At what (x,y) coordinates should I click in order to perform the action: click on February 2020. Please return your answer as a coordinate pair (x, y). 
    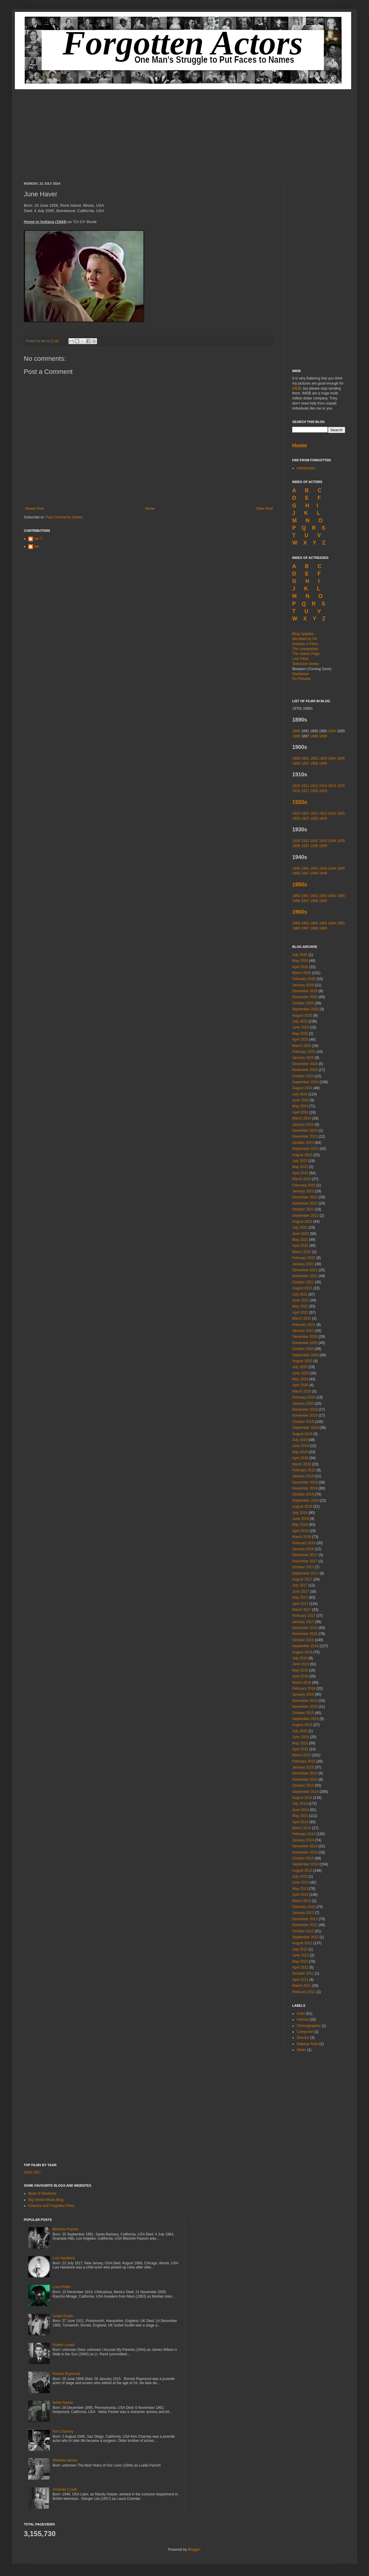
    Looking at the image, I should click on (303, 1397).